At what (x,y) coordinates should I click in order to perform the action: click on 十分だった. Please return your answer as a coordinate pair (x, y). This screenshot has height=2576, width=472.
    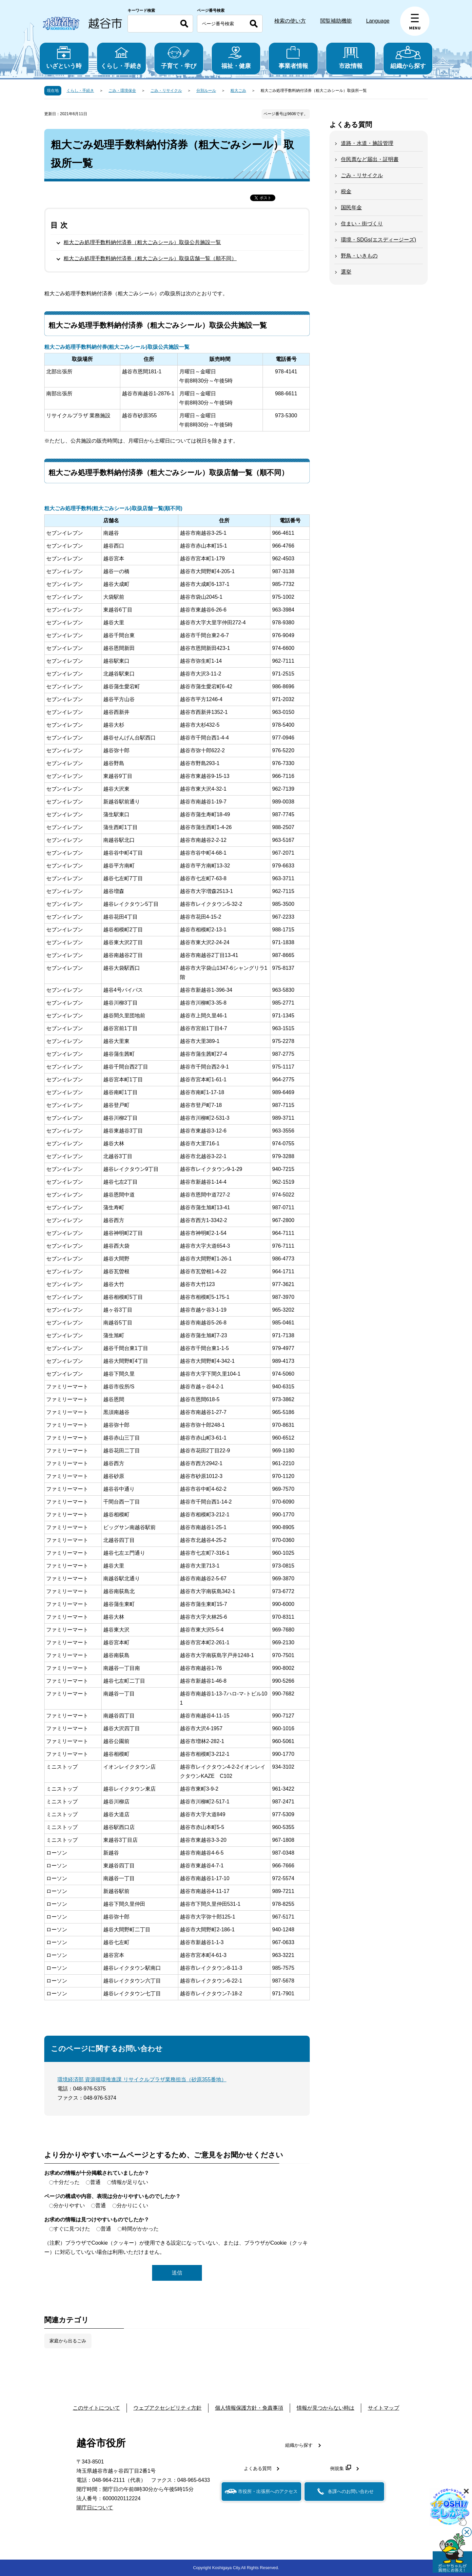
    Looking at the image, I should click on (66, 2182).